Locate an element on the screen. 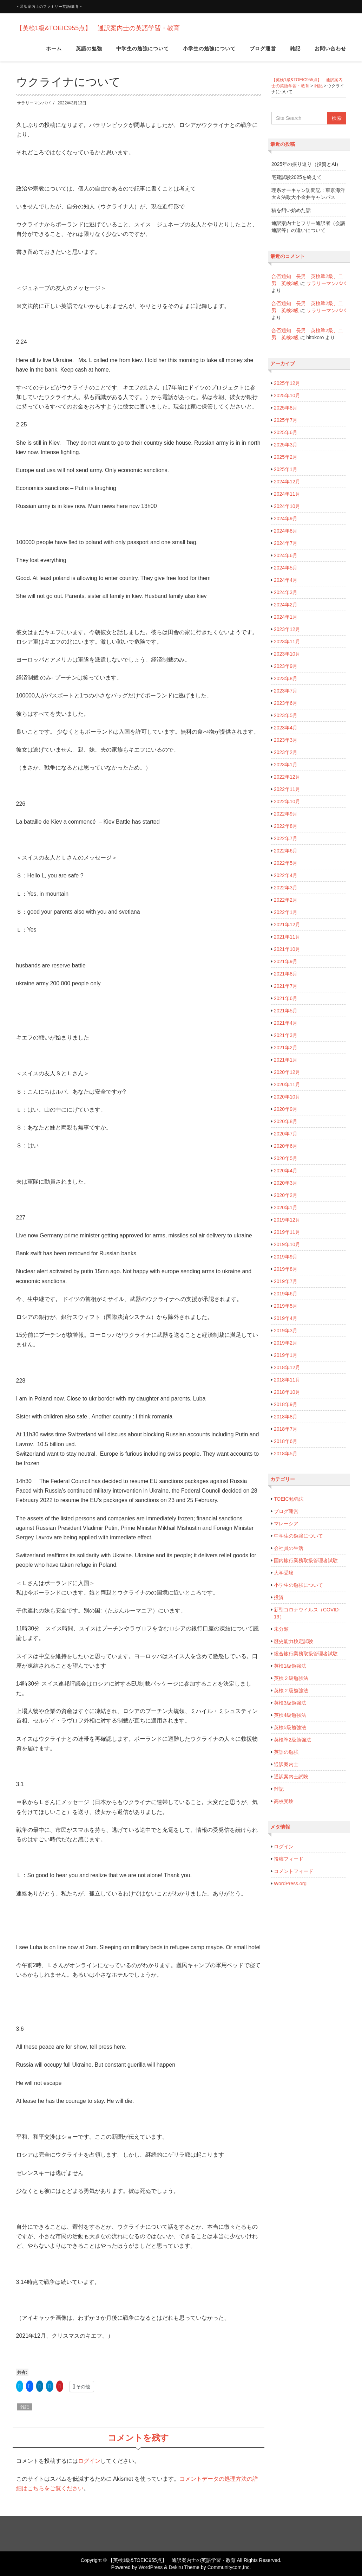 This screenshot has height=2576, width=362. 2024年7月 is located at coordinates (285, 543).